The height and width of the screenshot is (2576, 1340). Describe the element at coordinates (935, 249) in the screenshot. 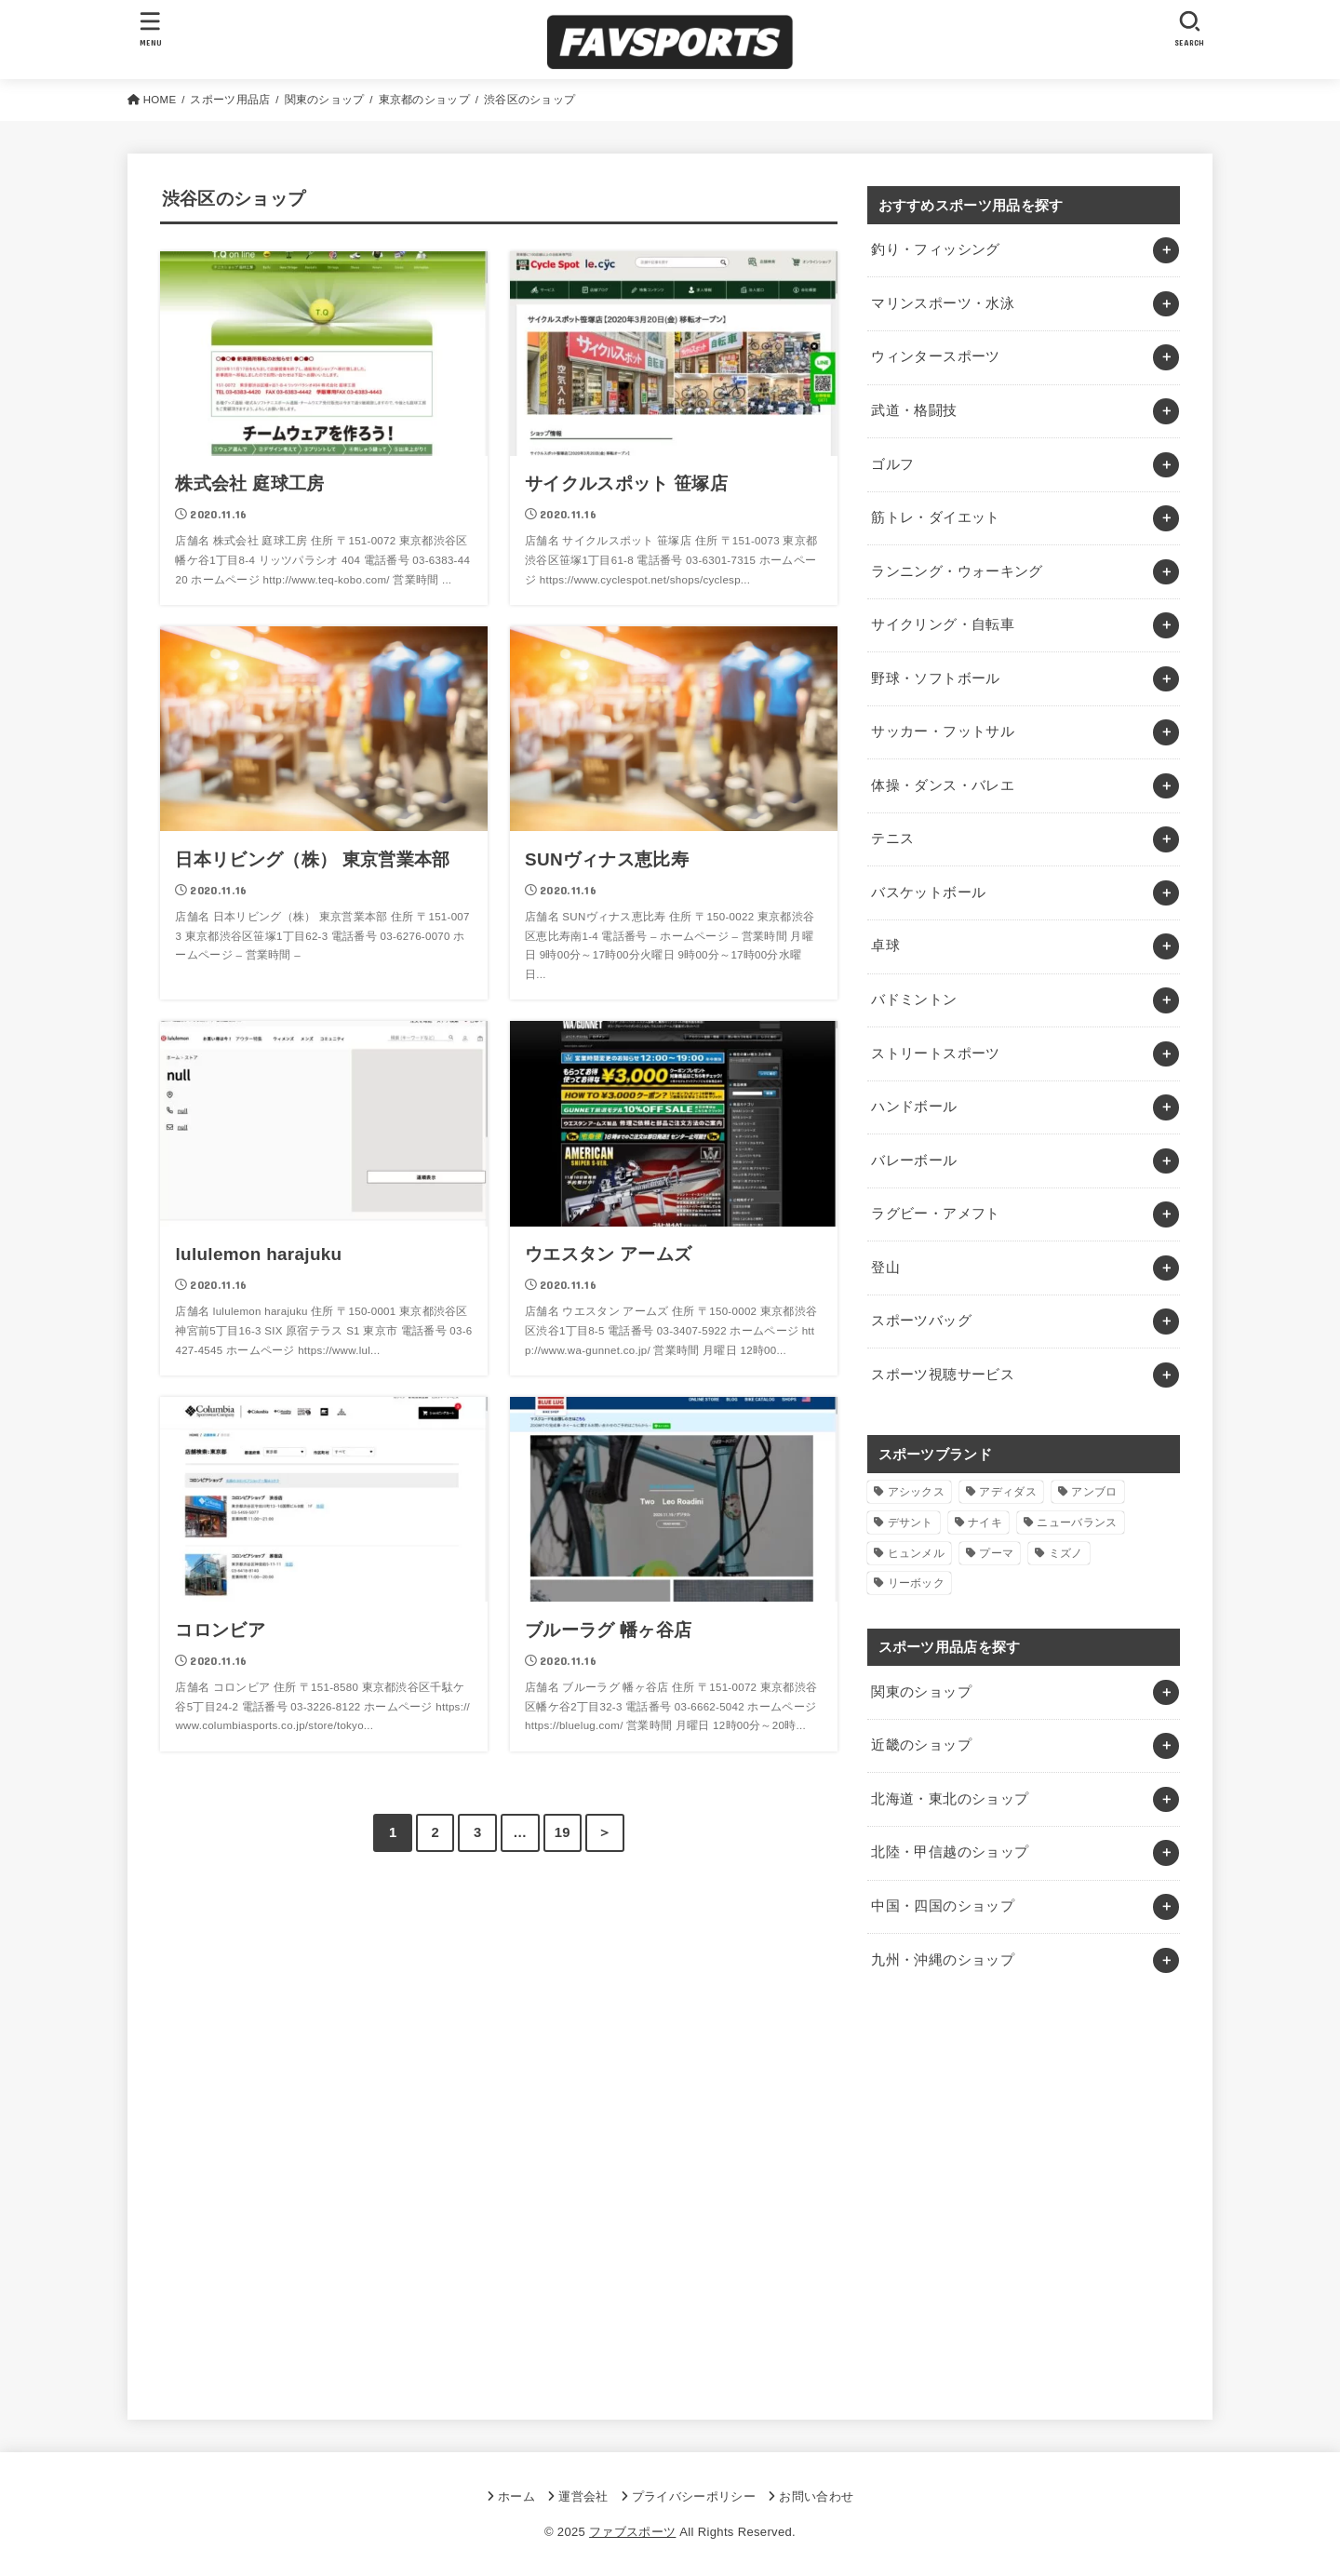

I see `釣り・フィッシング` at that location.